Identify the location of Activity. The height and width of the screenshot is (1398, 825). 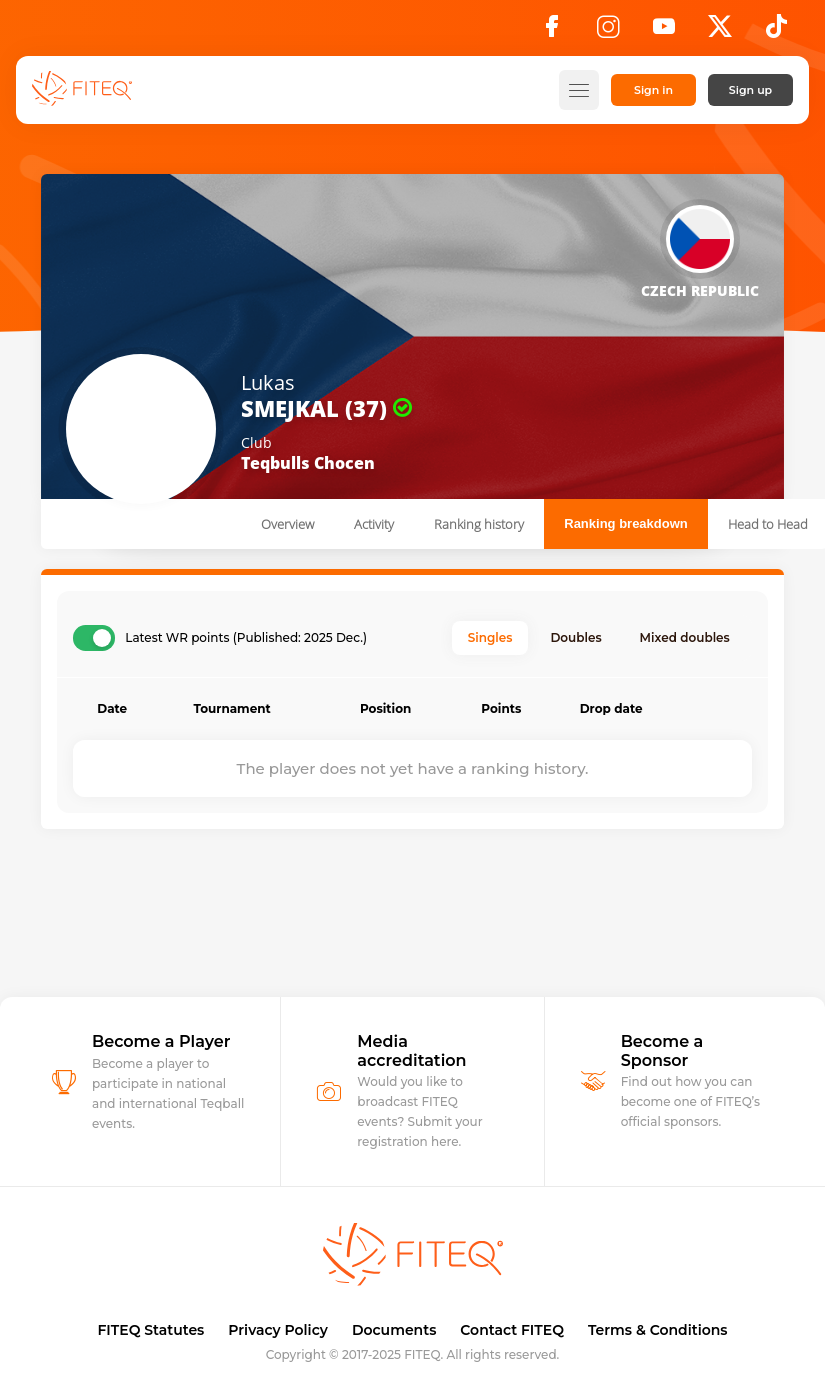
(374, 524).